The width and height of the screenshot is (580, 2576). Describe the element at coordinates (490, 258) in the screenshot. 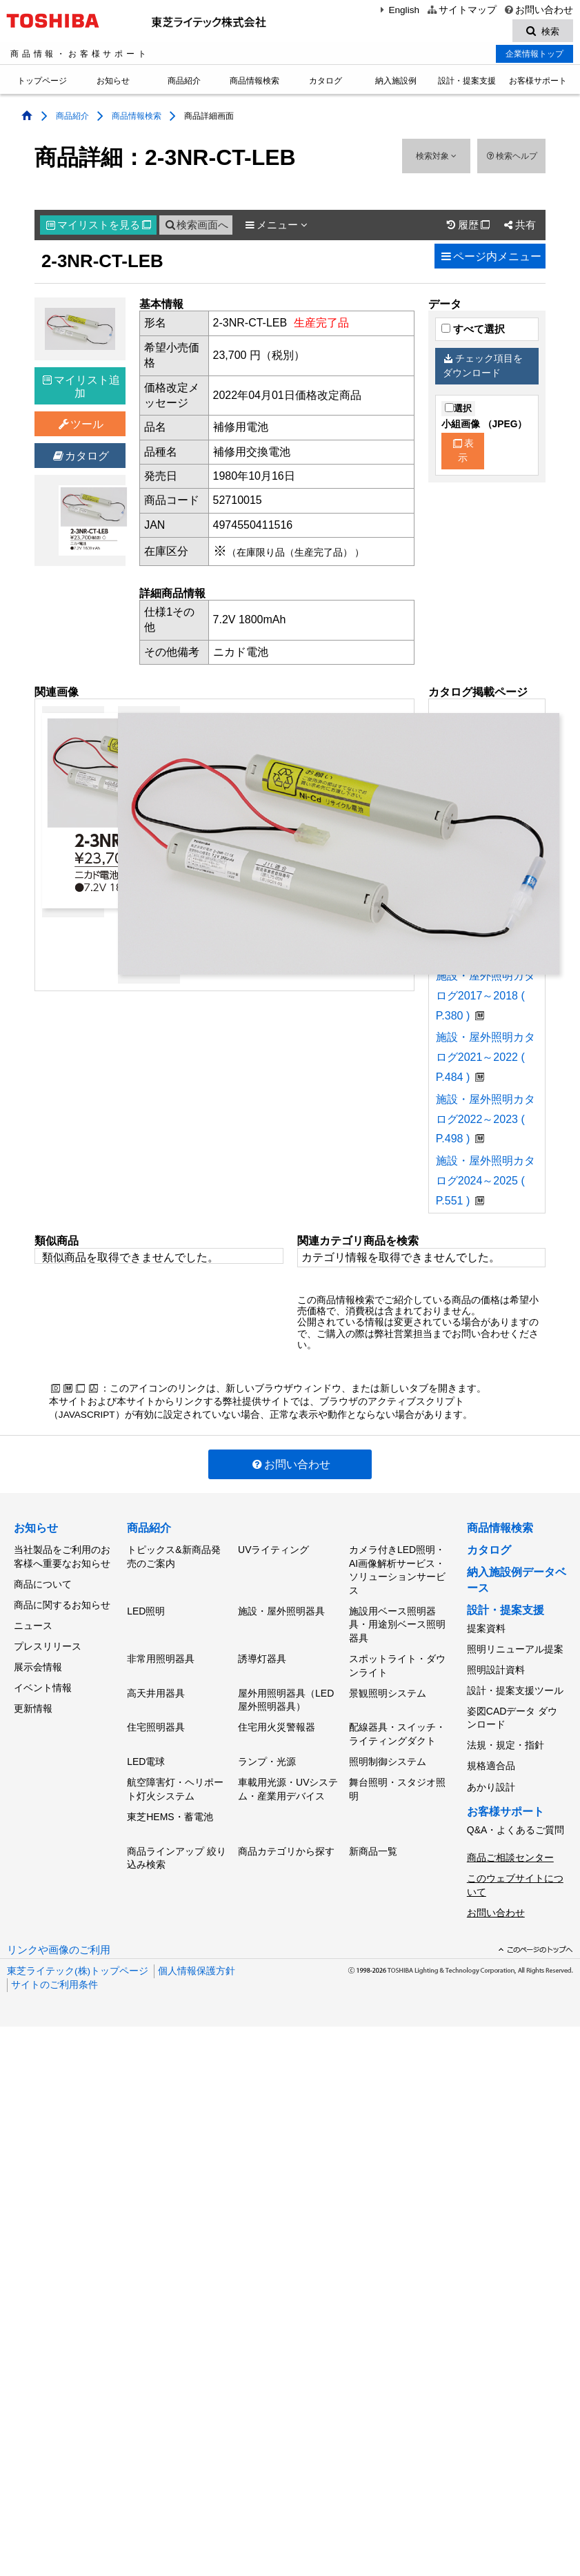

I see `ページ内` at that location.